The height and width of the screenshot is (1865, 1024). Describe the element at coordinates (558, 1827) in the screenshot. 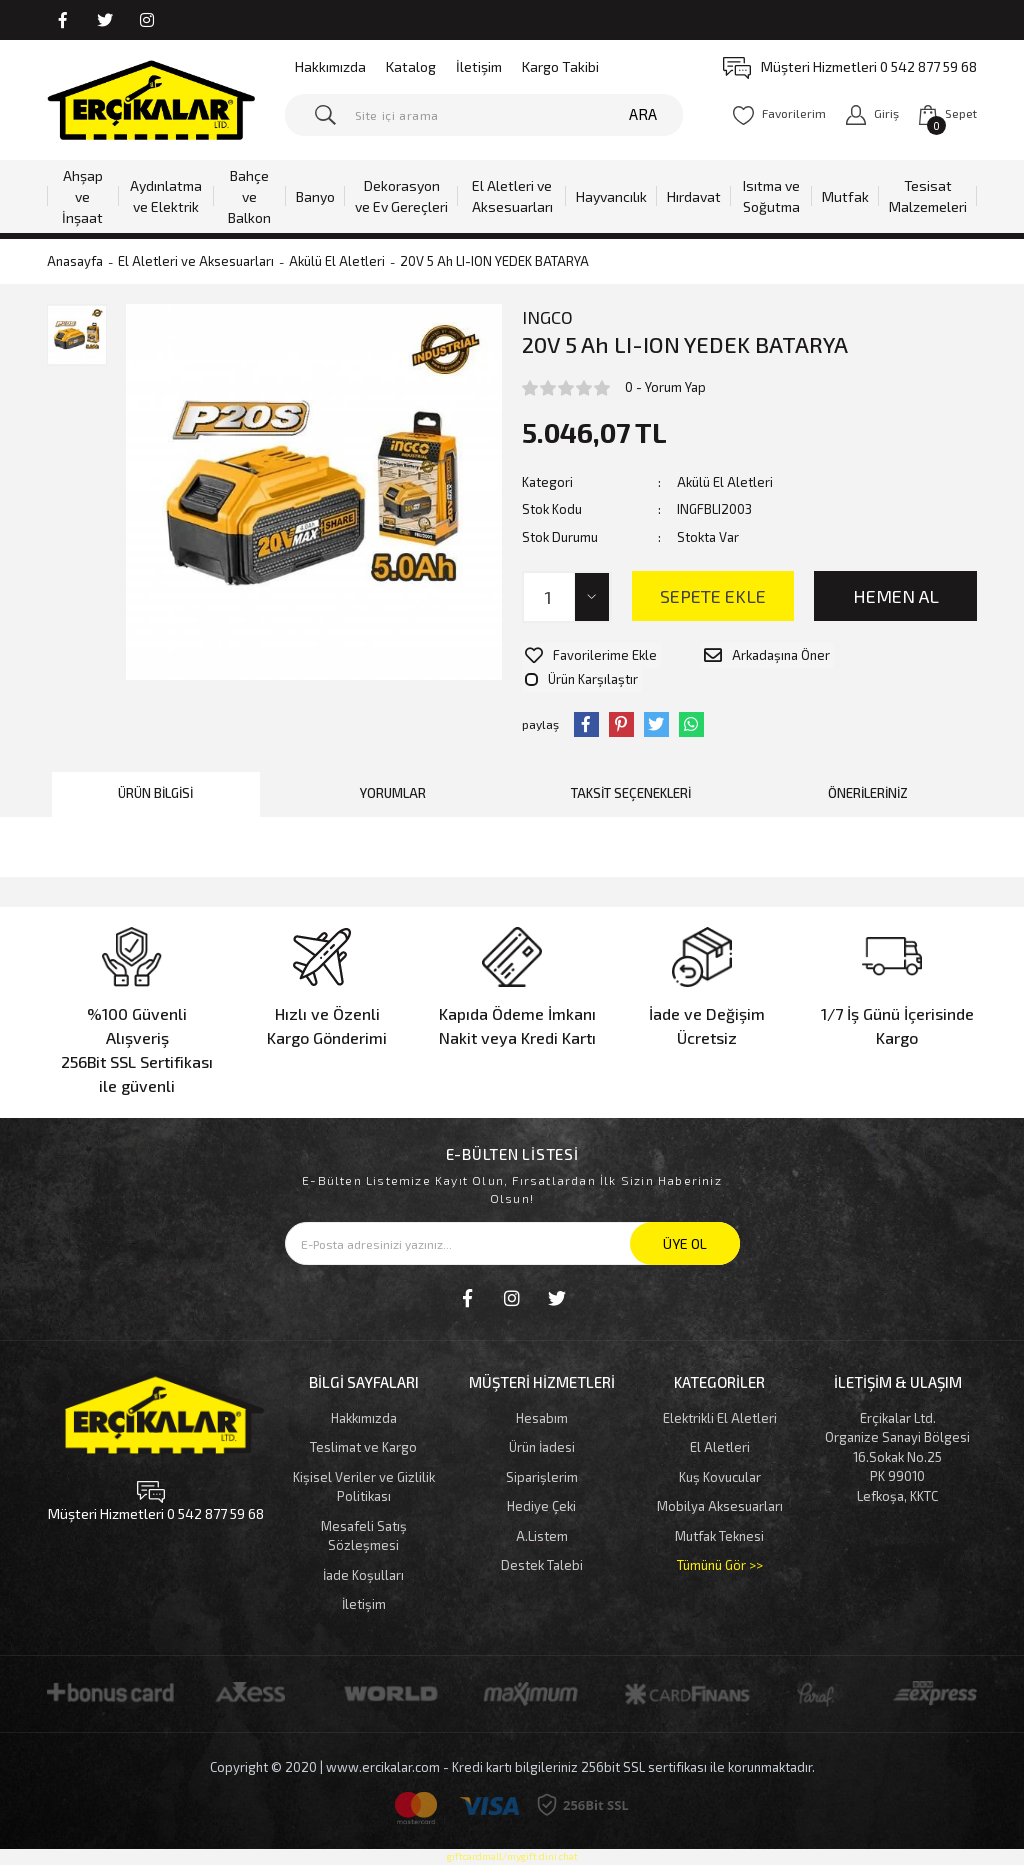

I see `dini chat` at that location.